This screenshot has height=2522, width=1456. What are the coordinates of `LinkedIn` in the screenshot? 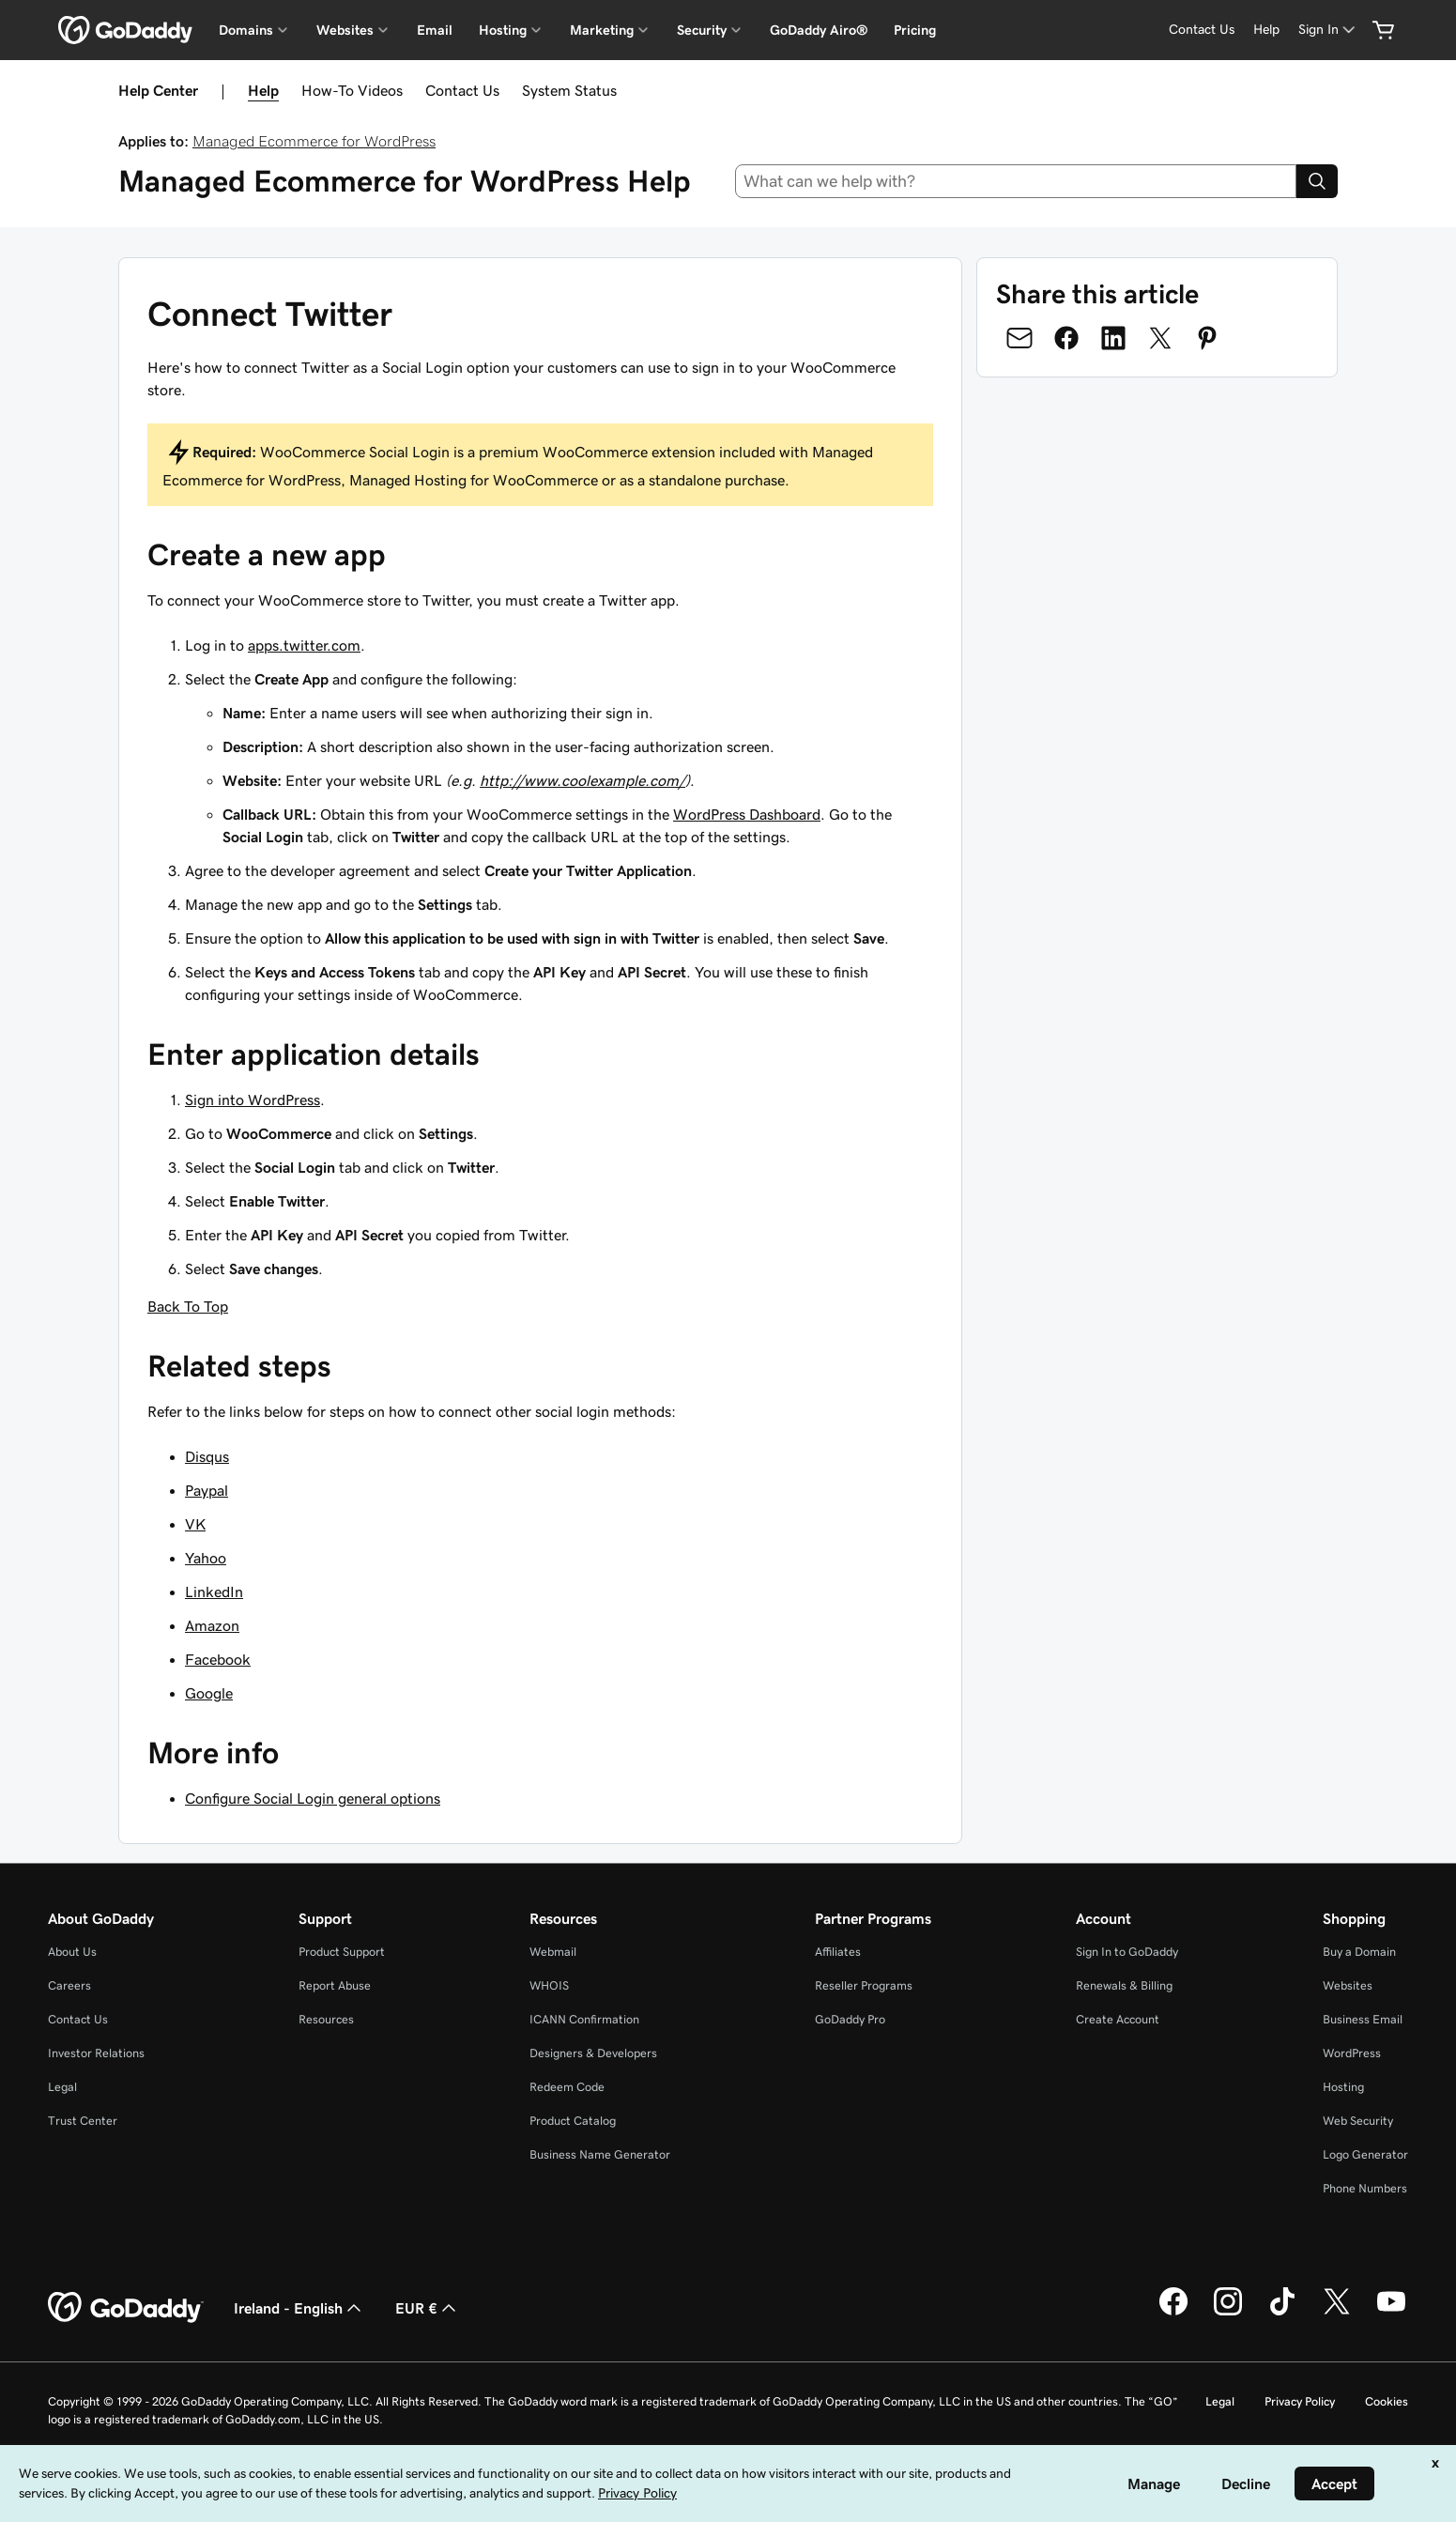 It's located at (214, 1591).